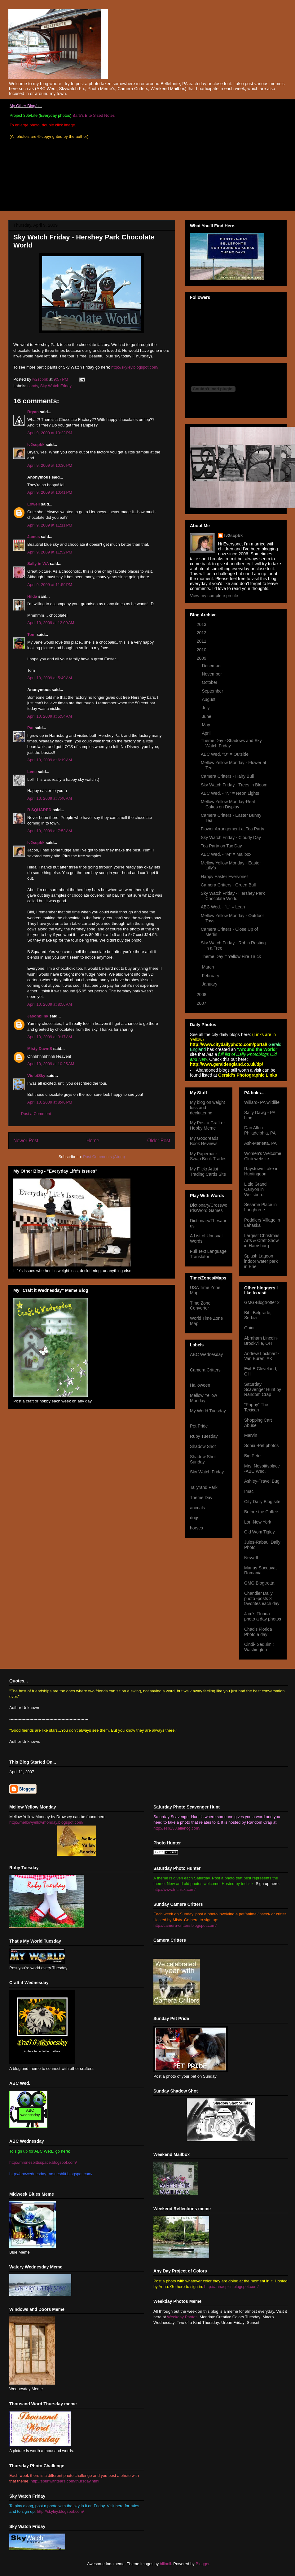 This screenshot has width=295, height=2576. Describe the element at coordinates (43, 2162) in the screenshot. I see `http://mrsnesbittsspace.blogspot.com/` at that location.